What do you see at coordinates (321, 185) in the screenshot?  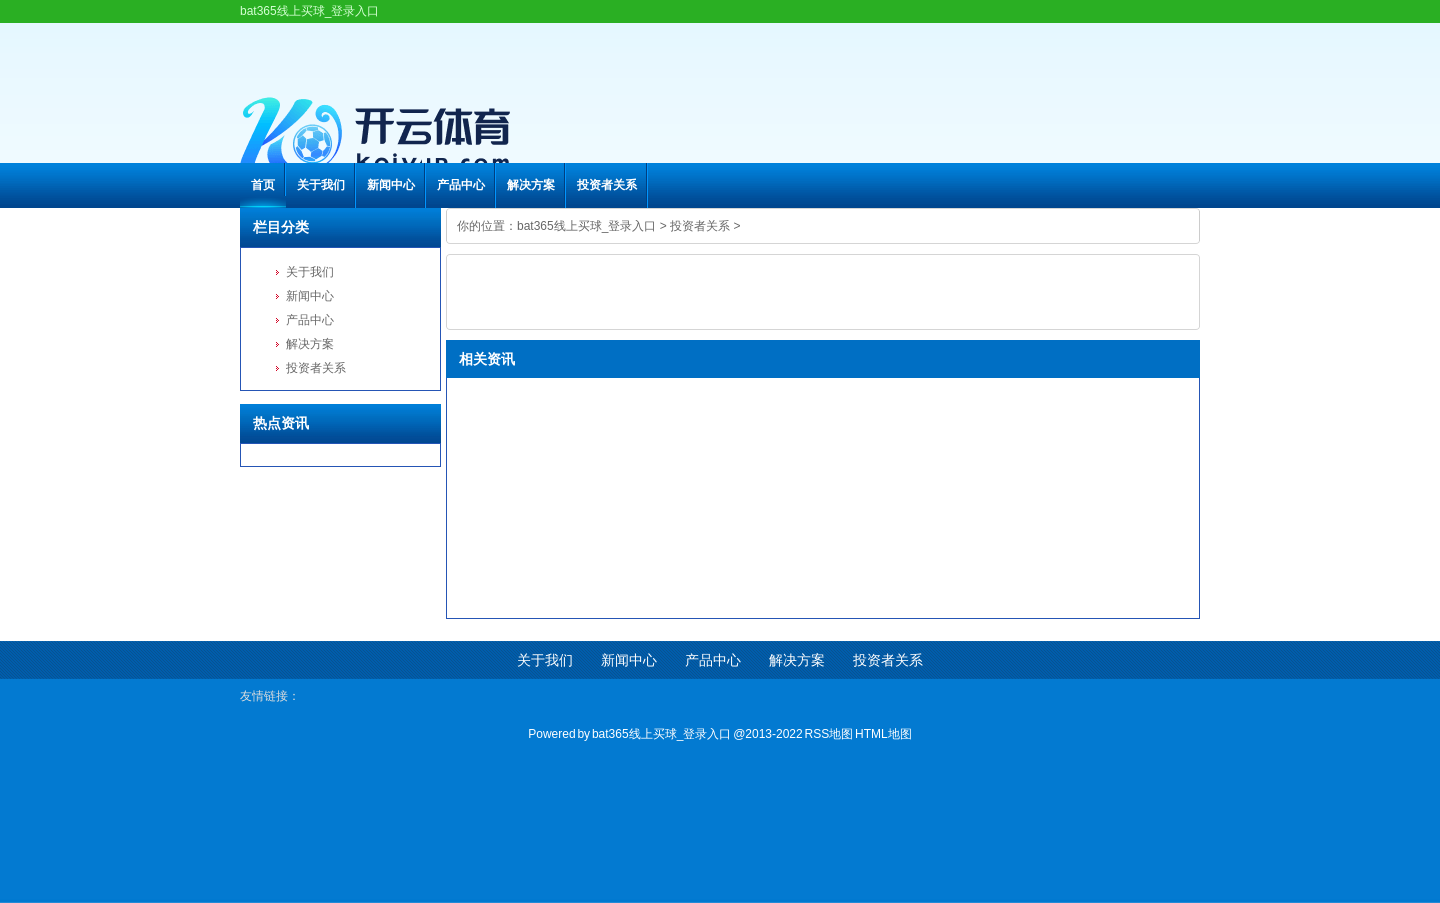 I see `关于我们` at bounding box center [321, 185].